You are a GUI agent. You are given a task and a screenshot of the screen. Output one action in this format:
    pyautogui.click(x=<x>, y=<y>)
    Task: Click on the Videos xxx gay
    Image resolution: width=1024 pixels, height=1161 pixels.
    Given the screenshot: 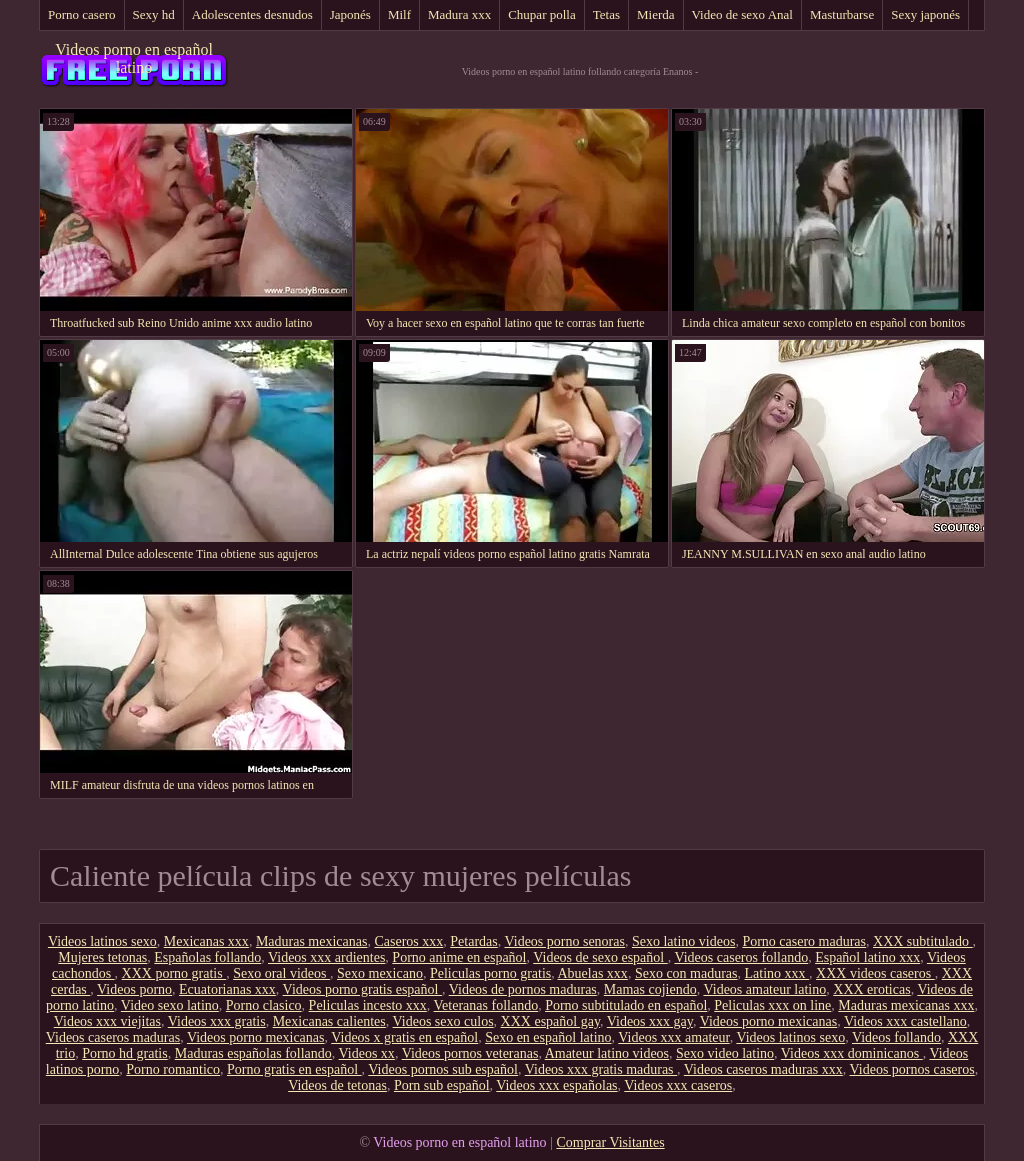 What is the action you would take?
    pyautogui.click(x=650, y=1021)
    